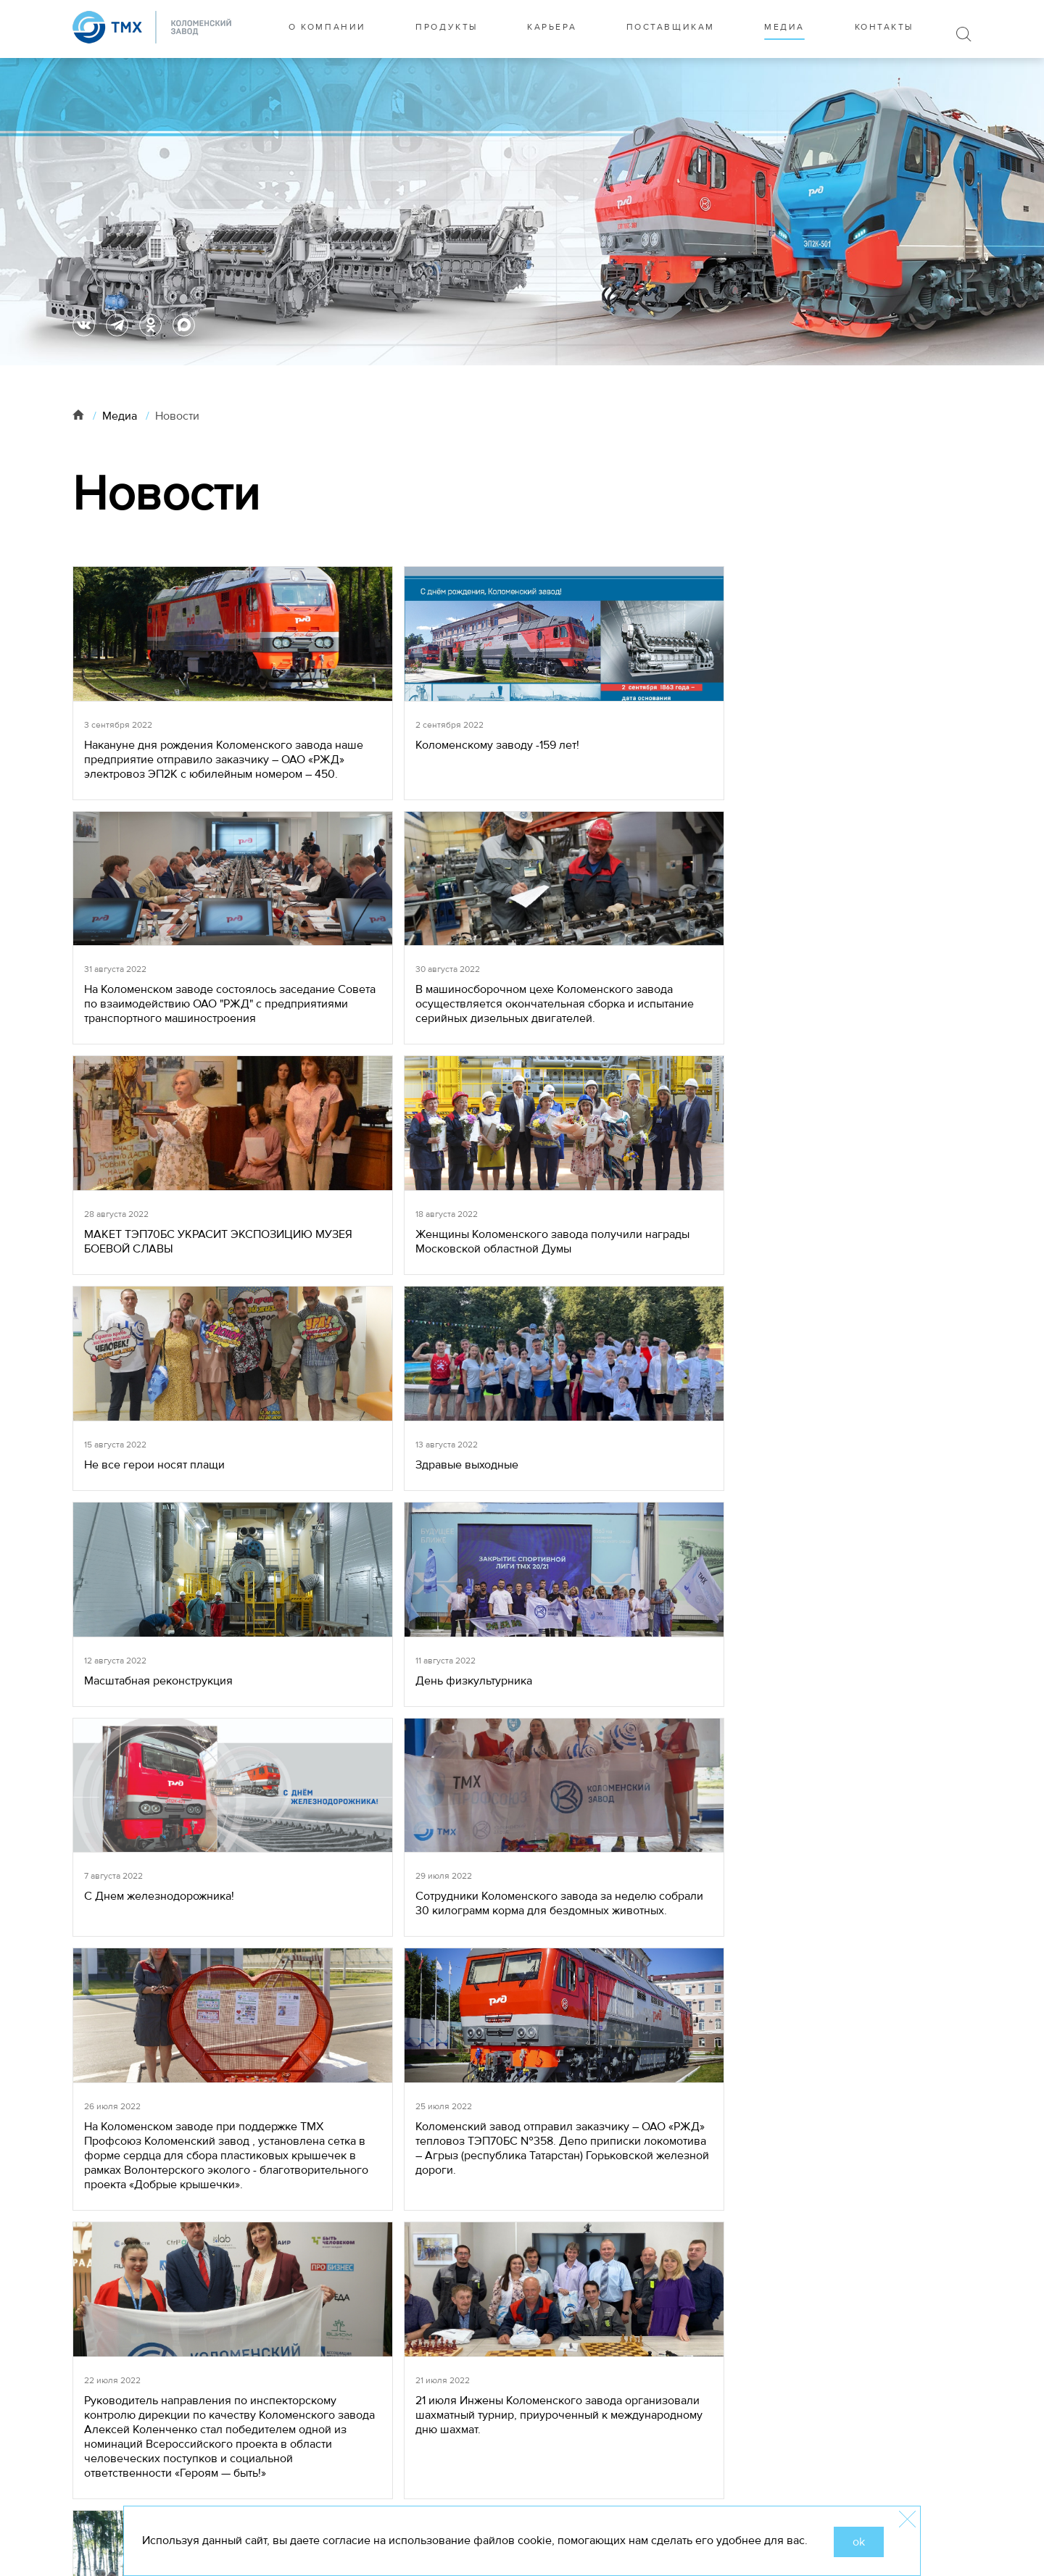  Describe the element at coordinates (857, 1312) in the screenshot. I see `Сотрудники Коломенского завода за неделю собрали 30 килограмм корма для бездомных животных.` at that location.